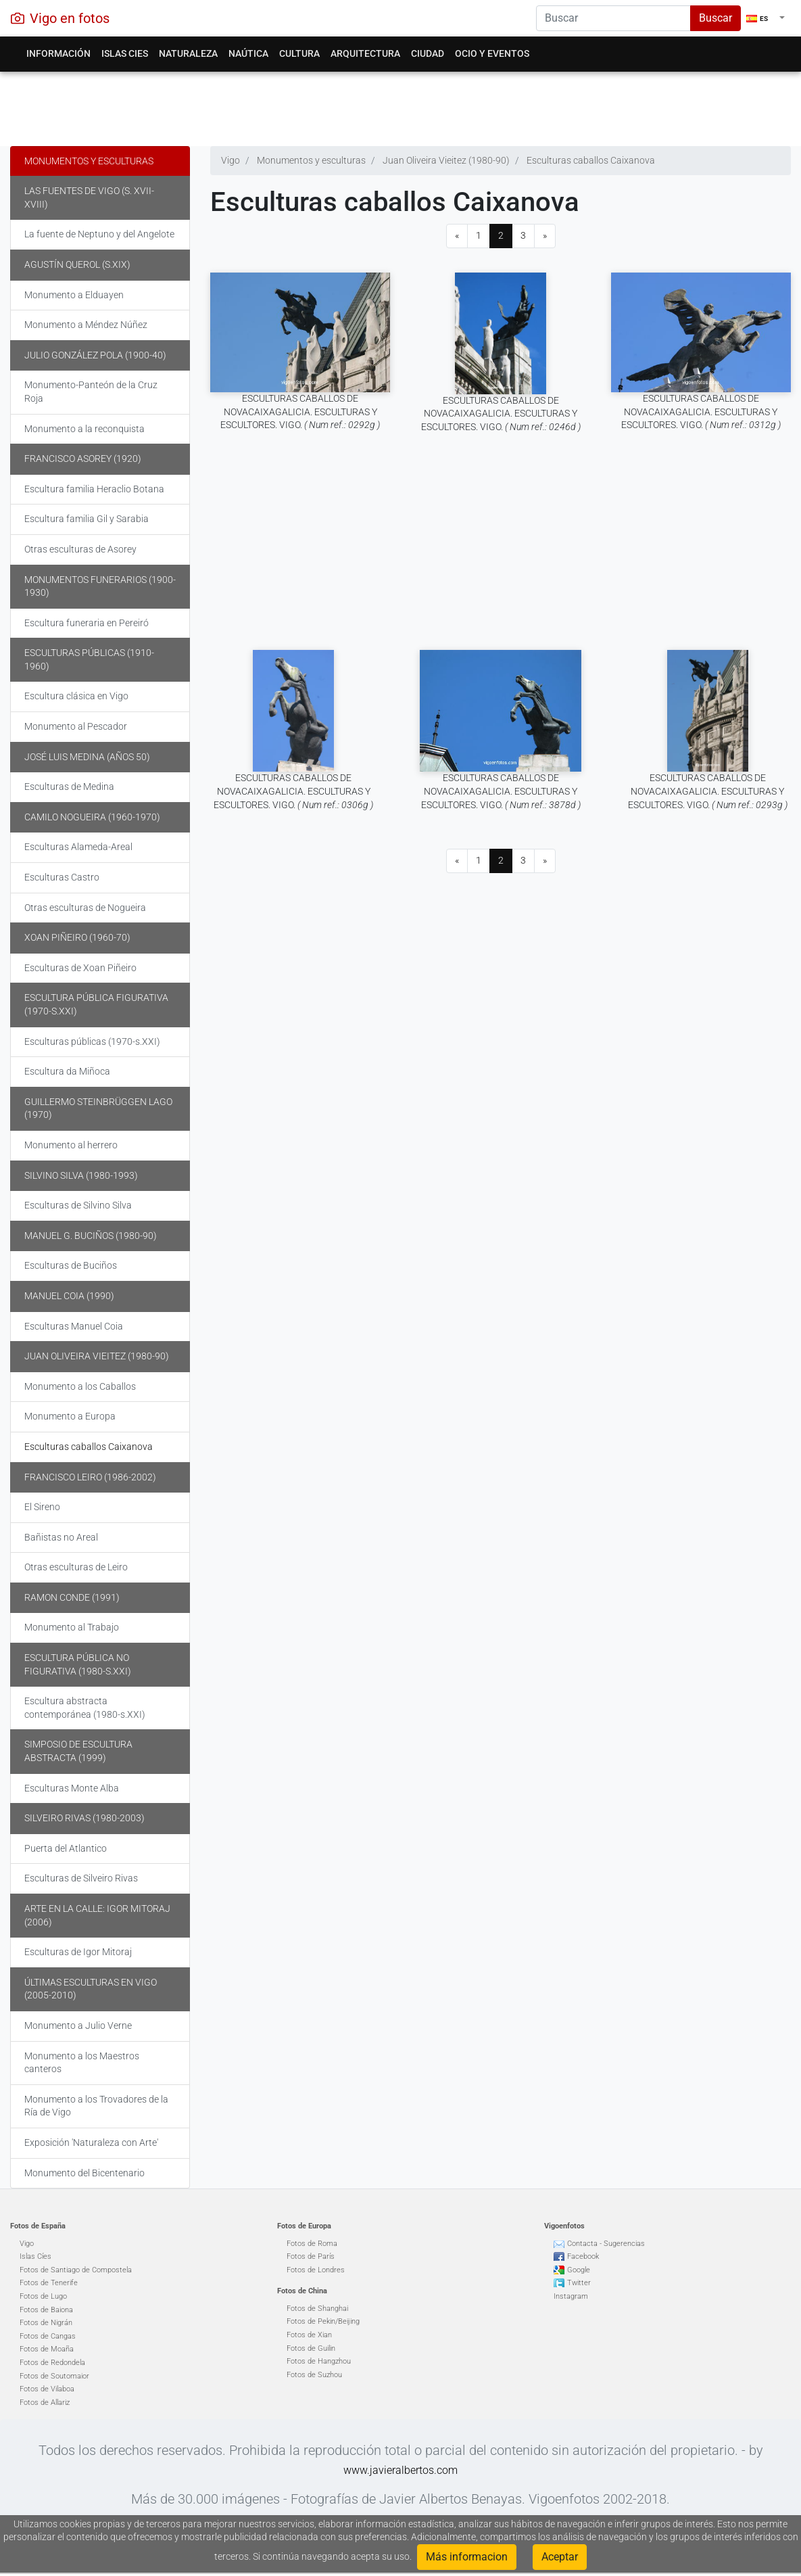 This screenshot has width=801, height=2576. What do you see at coordinates (90, 1235) in the screenshot?
I see `Manuel G. Buciños (1980-90)` at bounding box center [90, 1235].